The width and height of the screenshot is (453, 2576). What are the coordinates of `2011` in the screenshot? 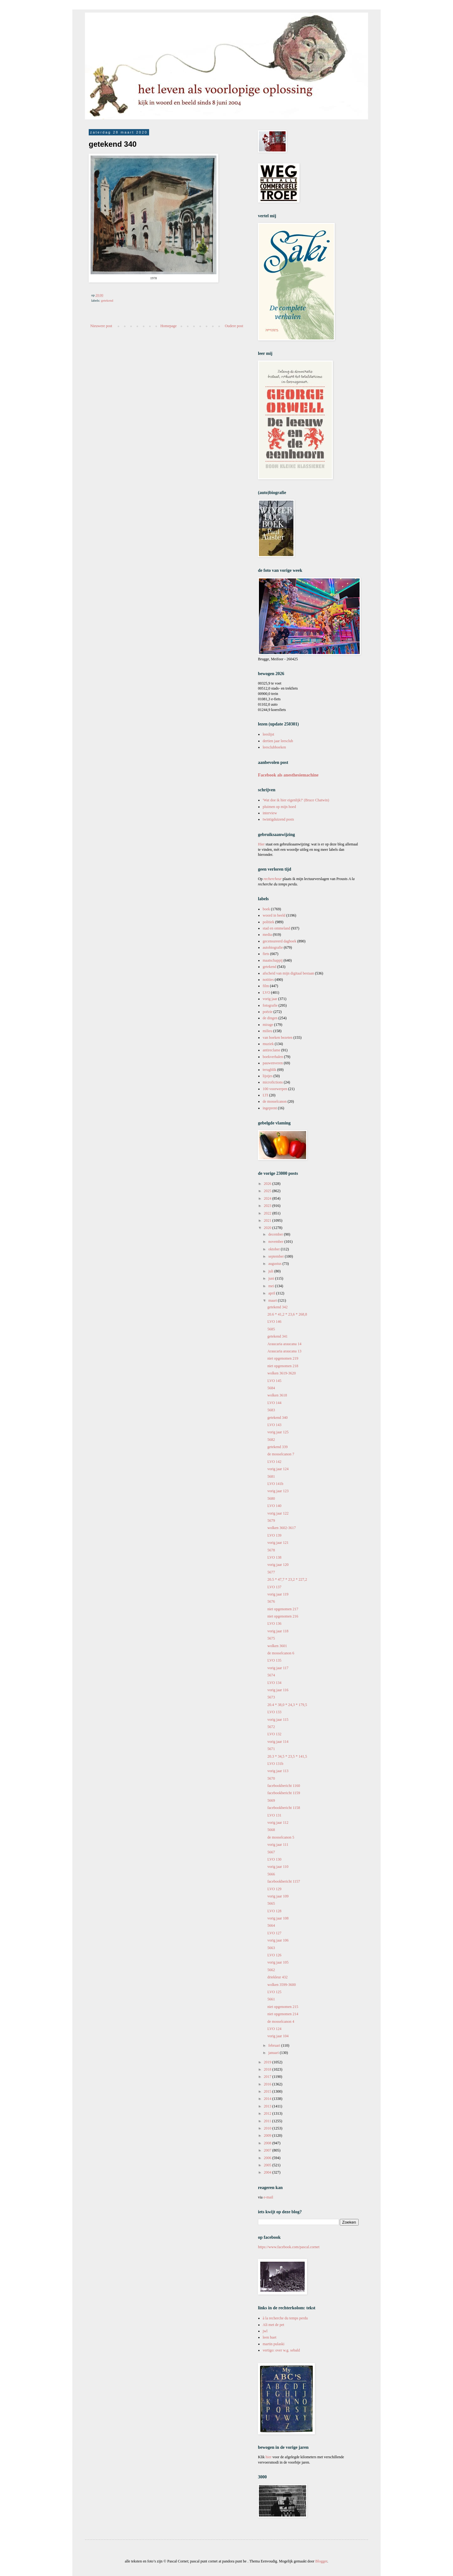 It's located at (268, 2121).